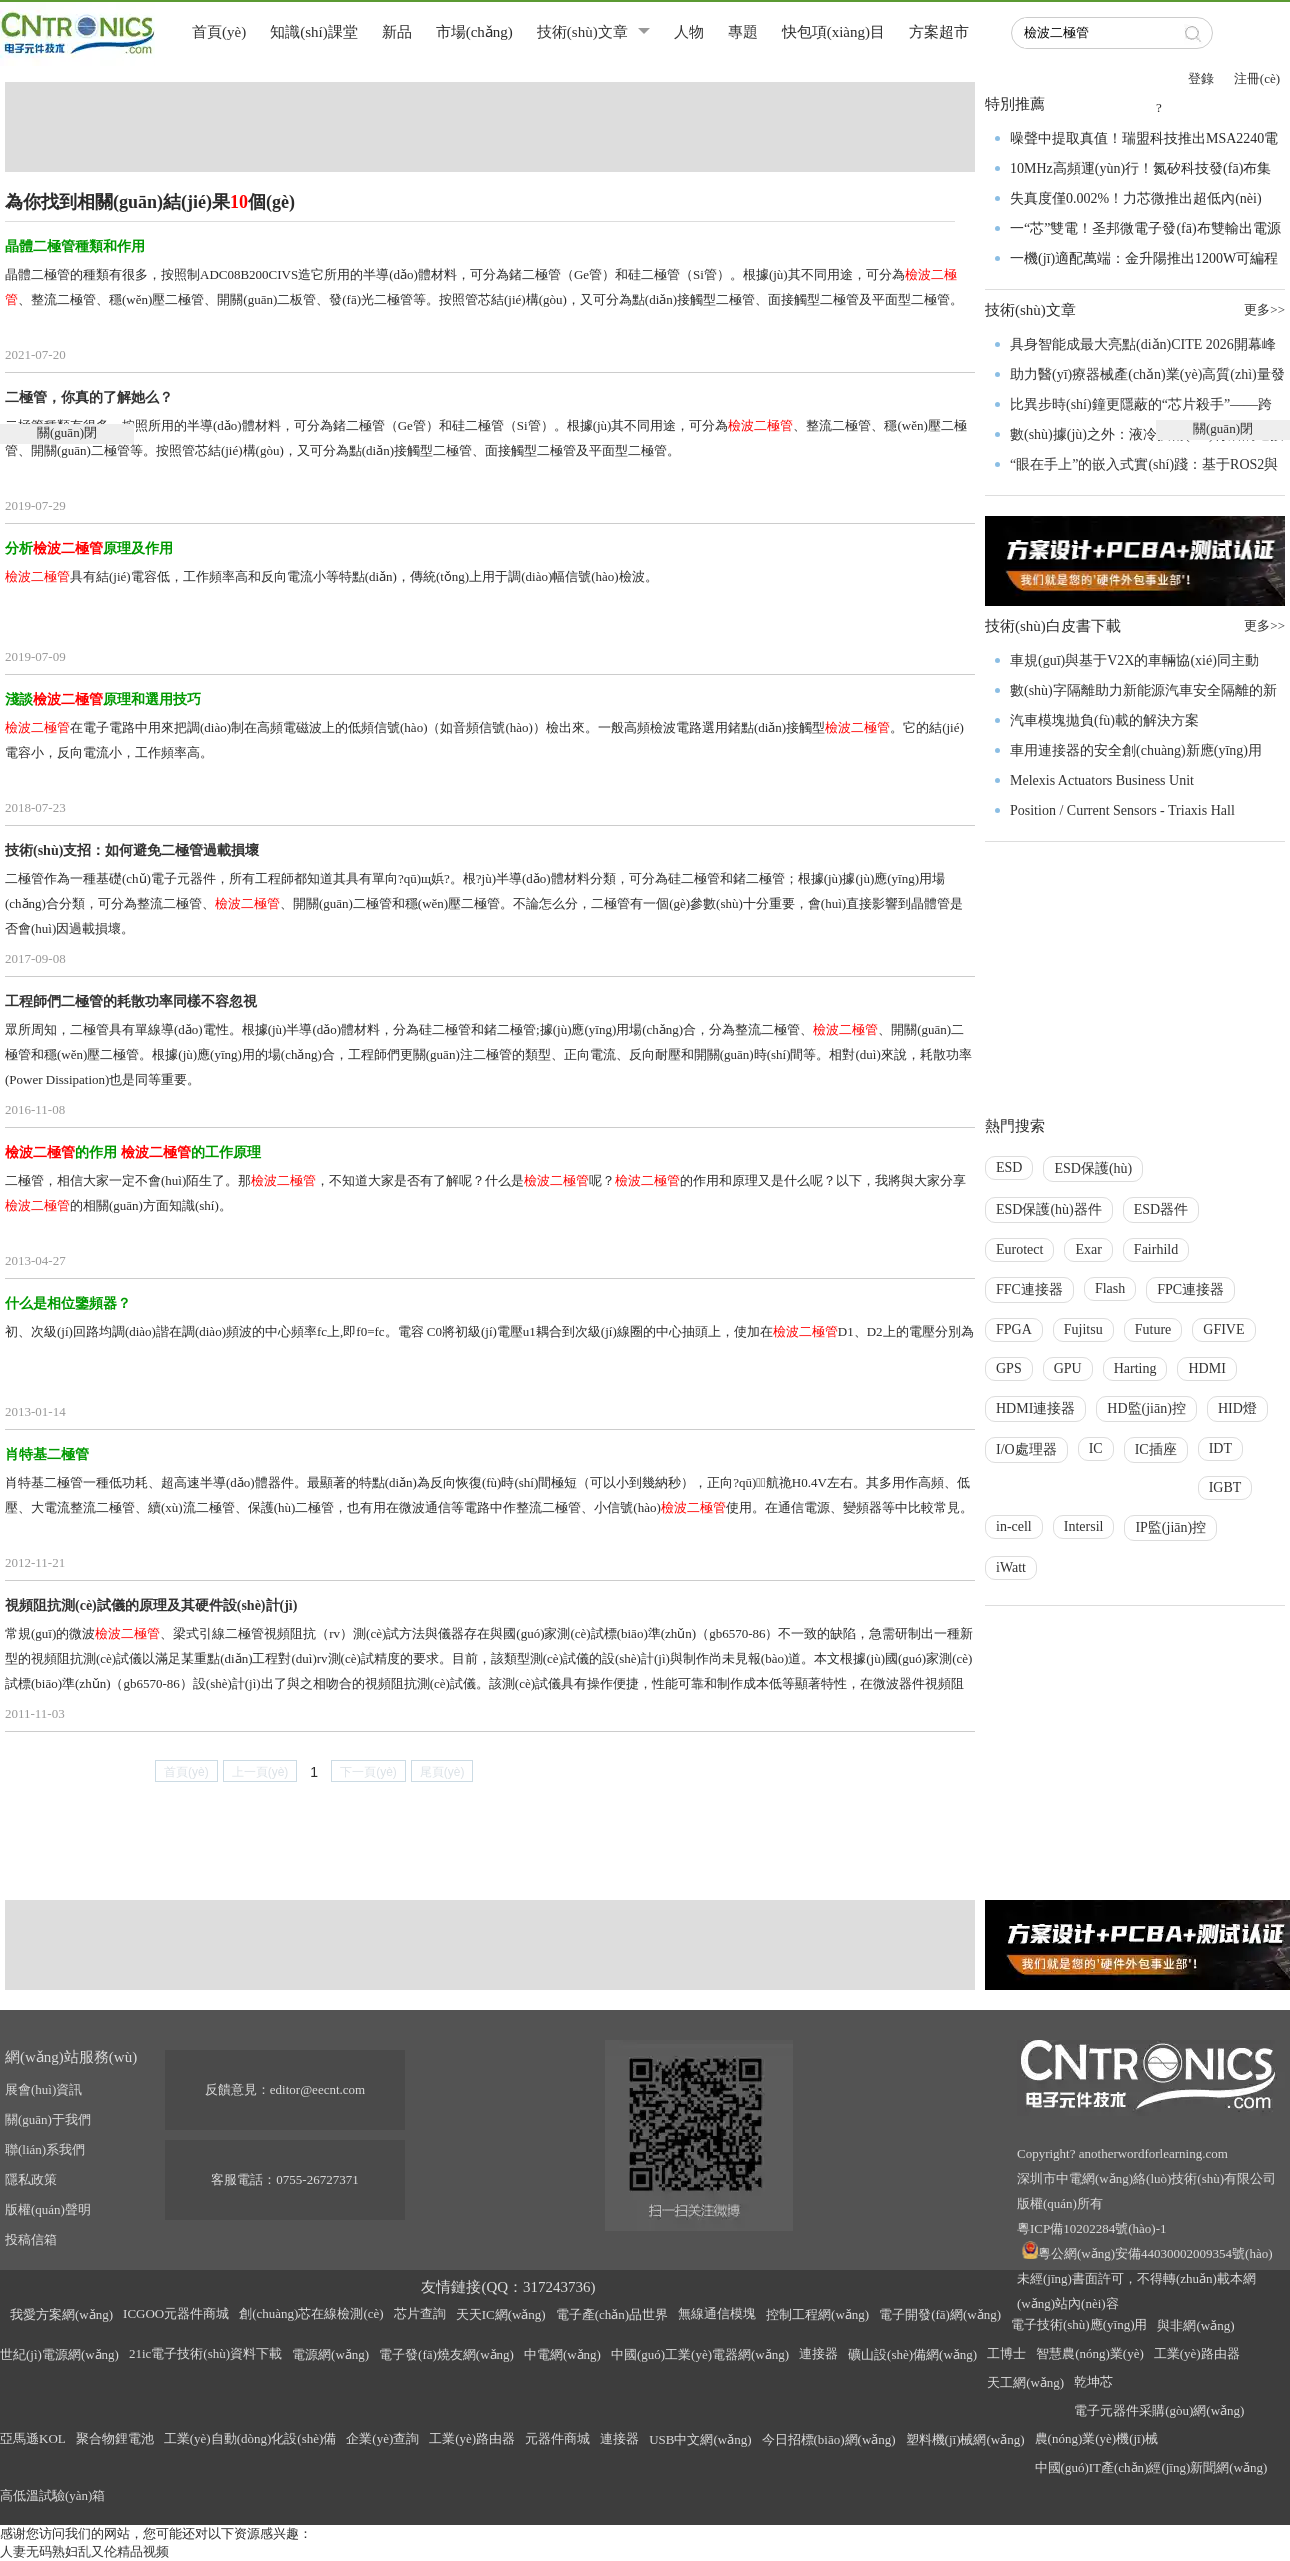 This screenshot has width=1290, height=2561. I want to click on 礦山設(shè)備網(wǎng), so click(912, 2354).